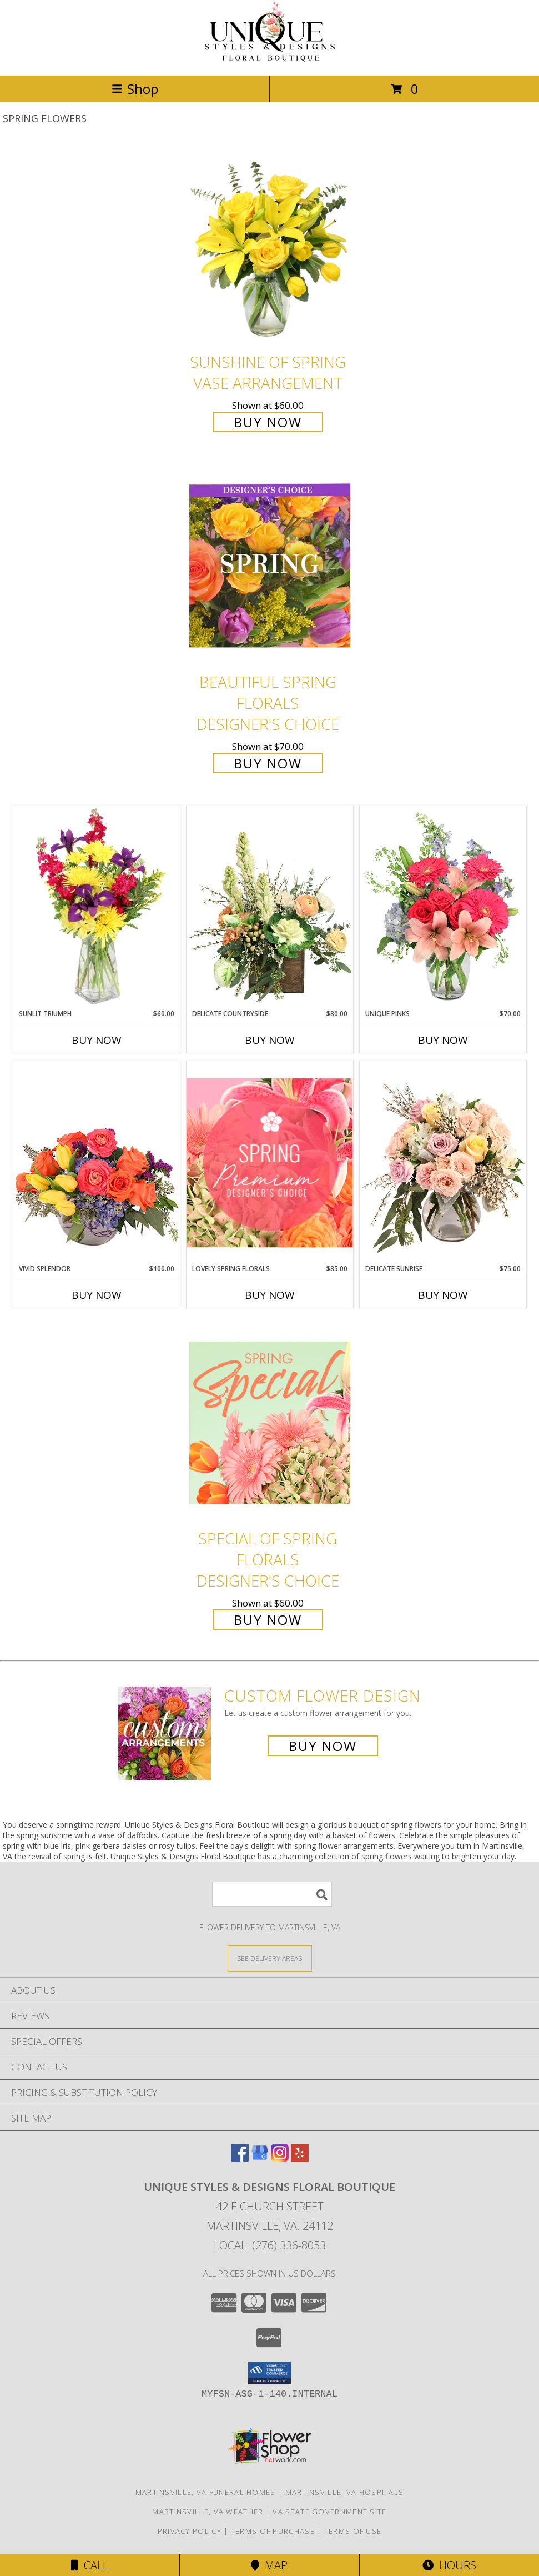  I want to click on Terms of Purchase, so click(273, 2531).